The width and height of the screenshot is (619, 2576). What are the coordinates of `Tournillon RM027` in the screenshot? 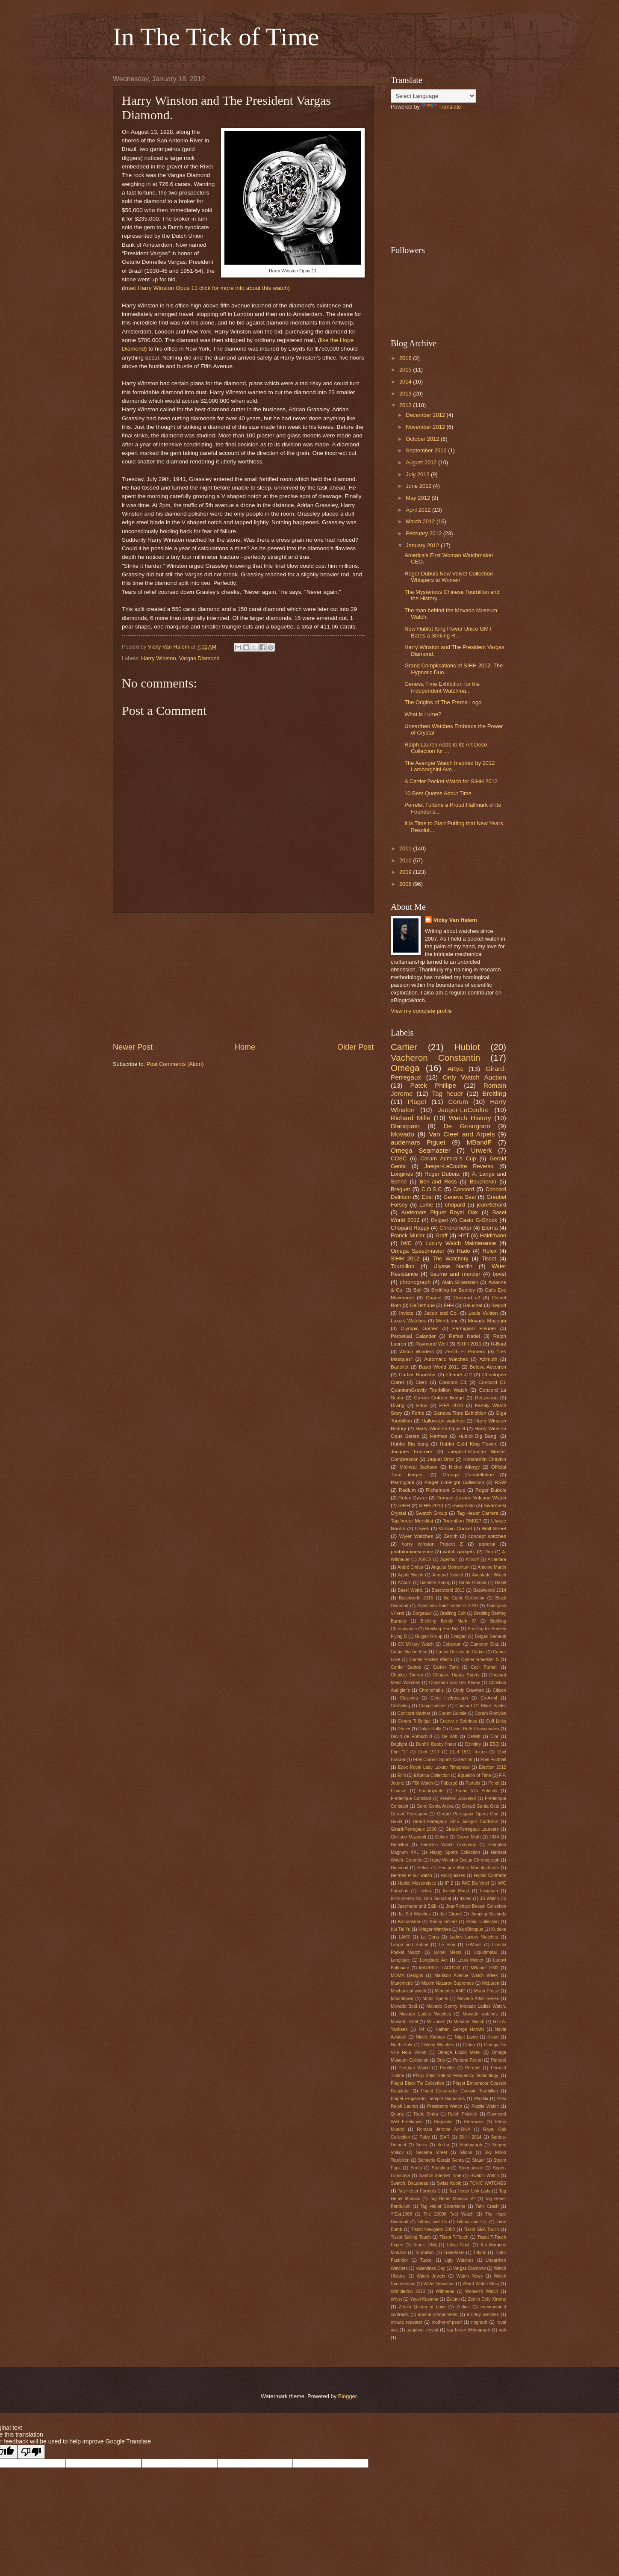 It's located at (462, 1520).